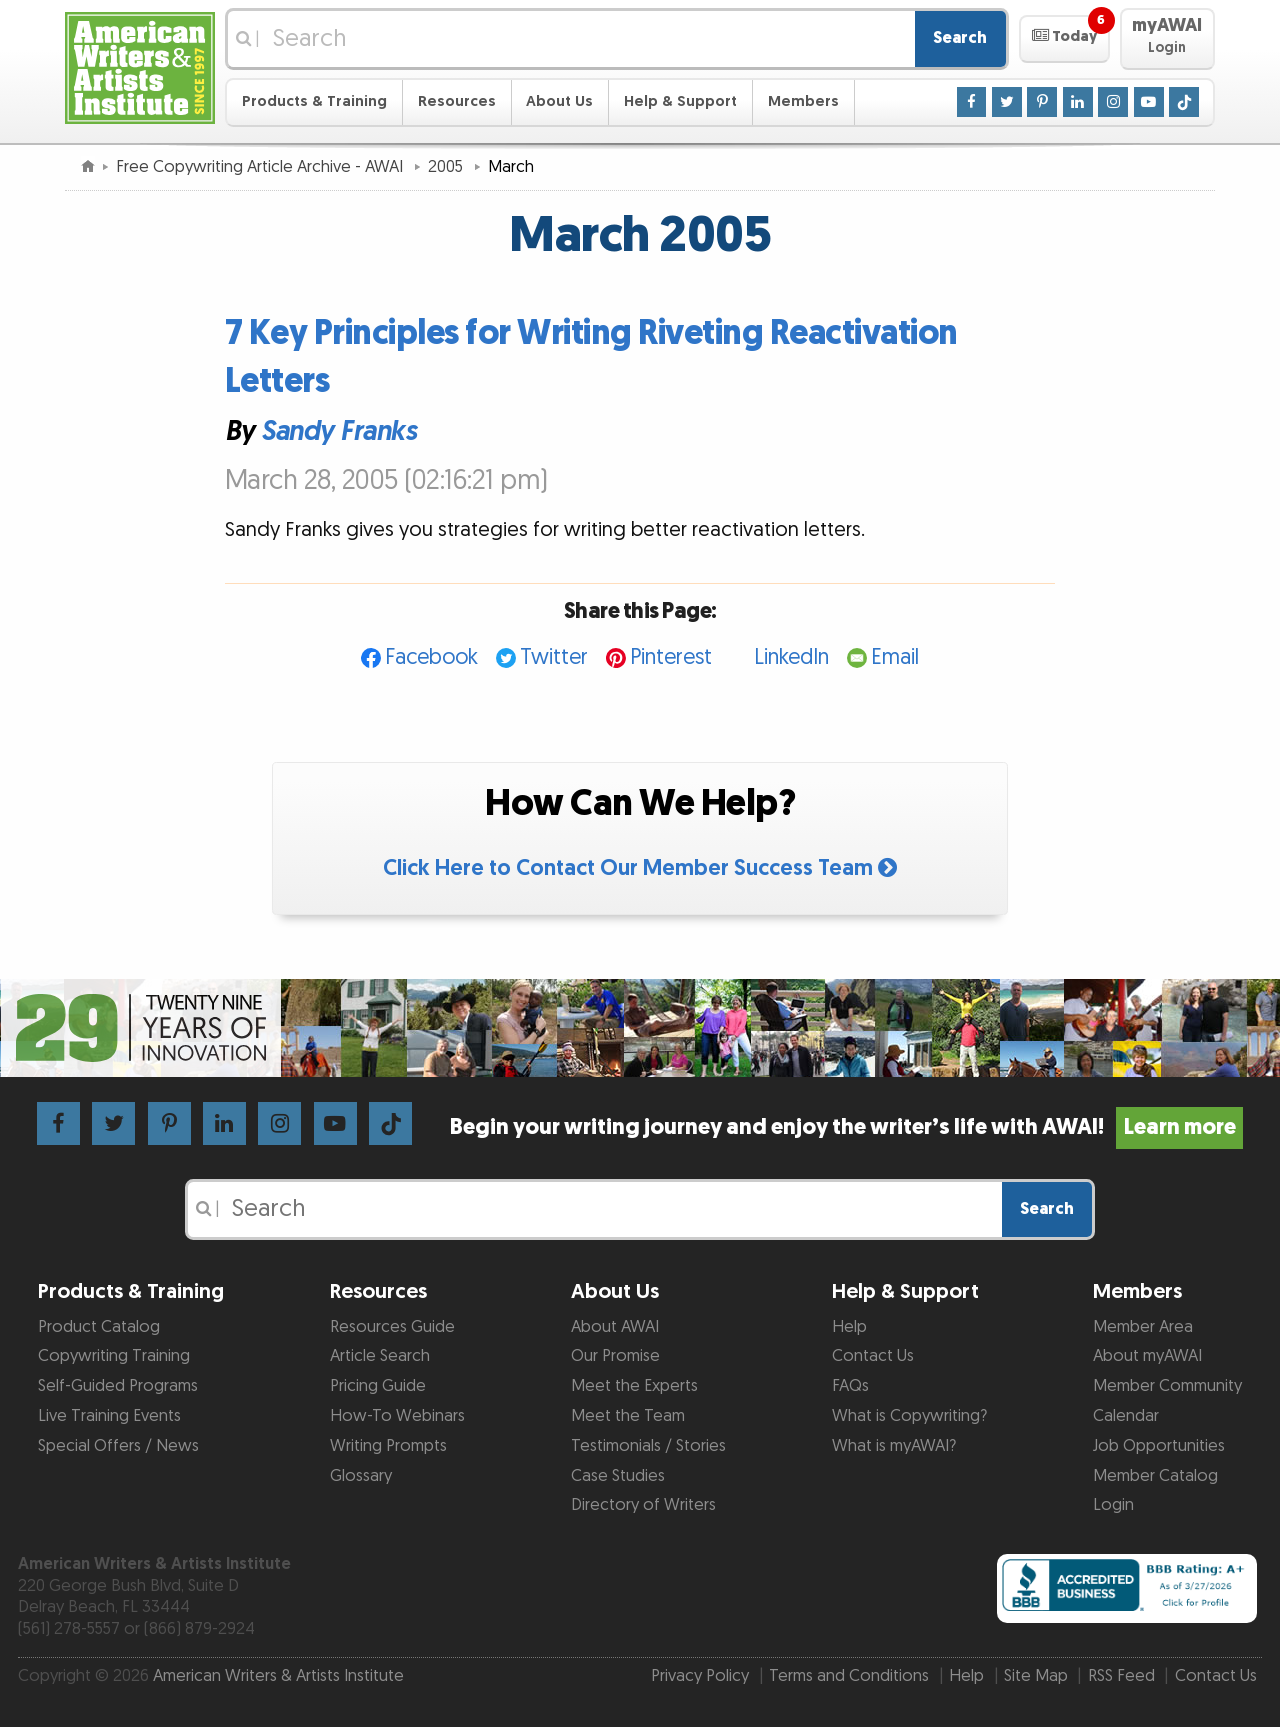 Image resolution: width=1280 pixels, height=1727 pixels. What do you see at coordinates (1167, 1386) in the screenshot?
I see `Member Community` at bounding box center [1167, 1386].